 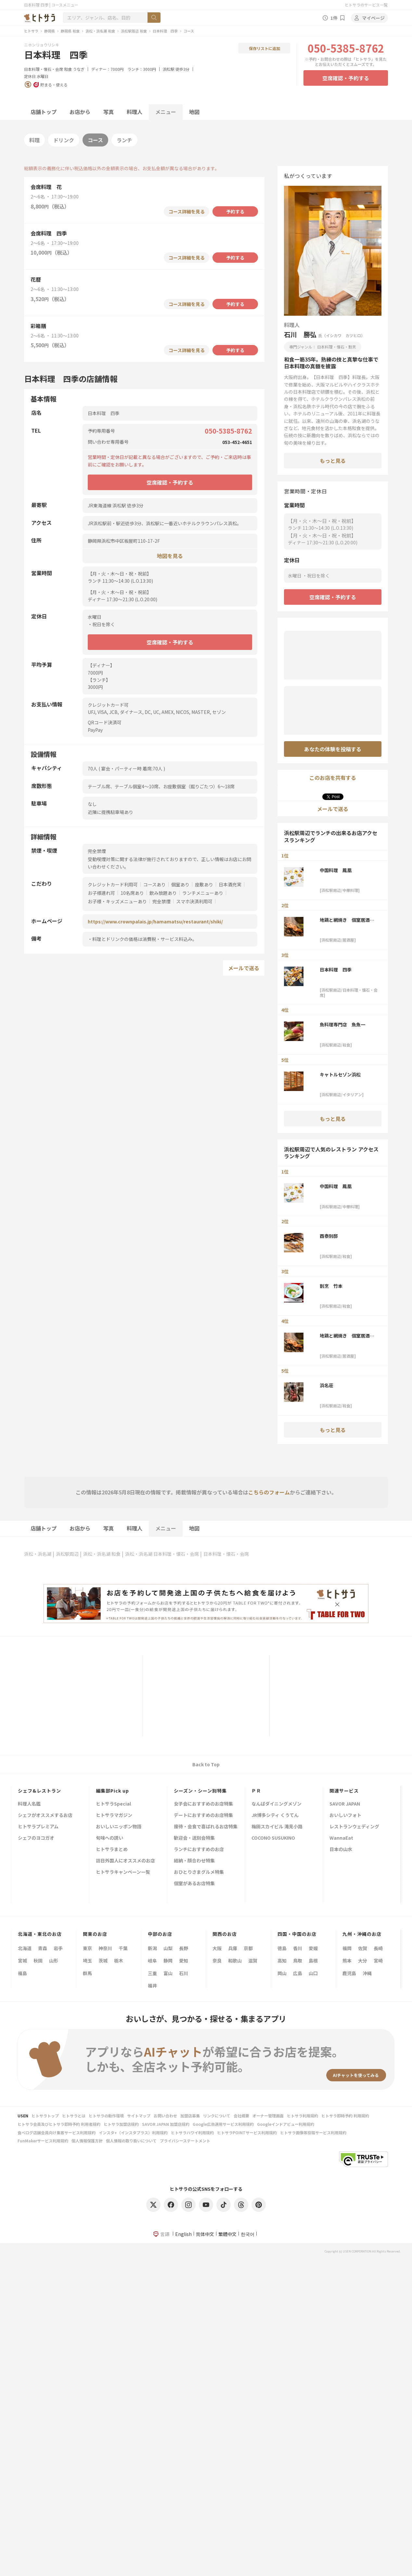 What do you see at coordinates (313, 2132) in the screenshot?
I see `ヒトサラ画像等投稿サービス利用規約` at bounding box center [313, 2132].